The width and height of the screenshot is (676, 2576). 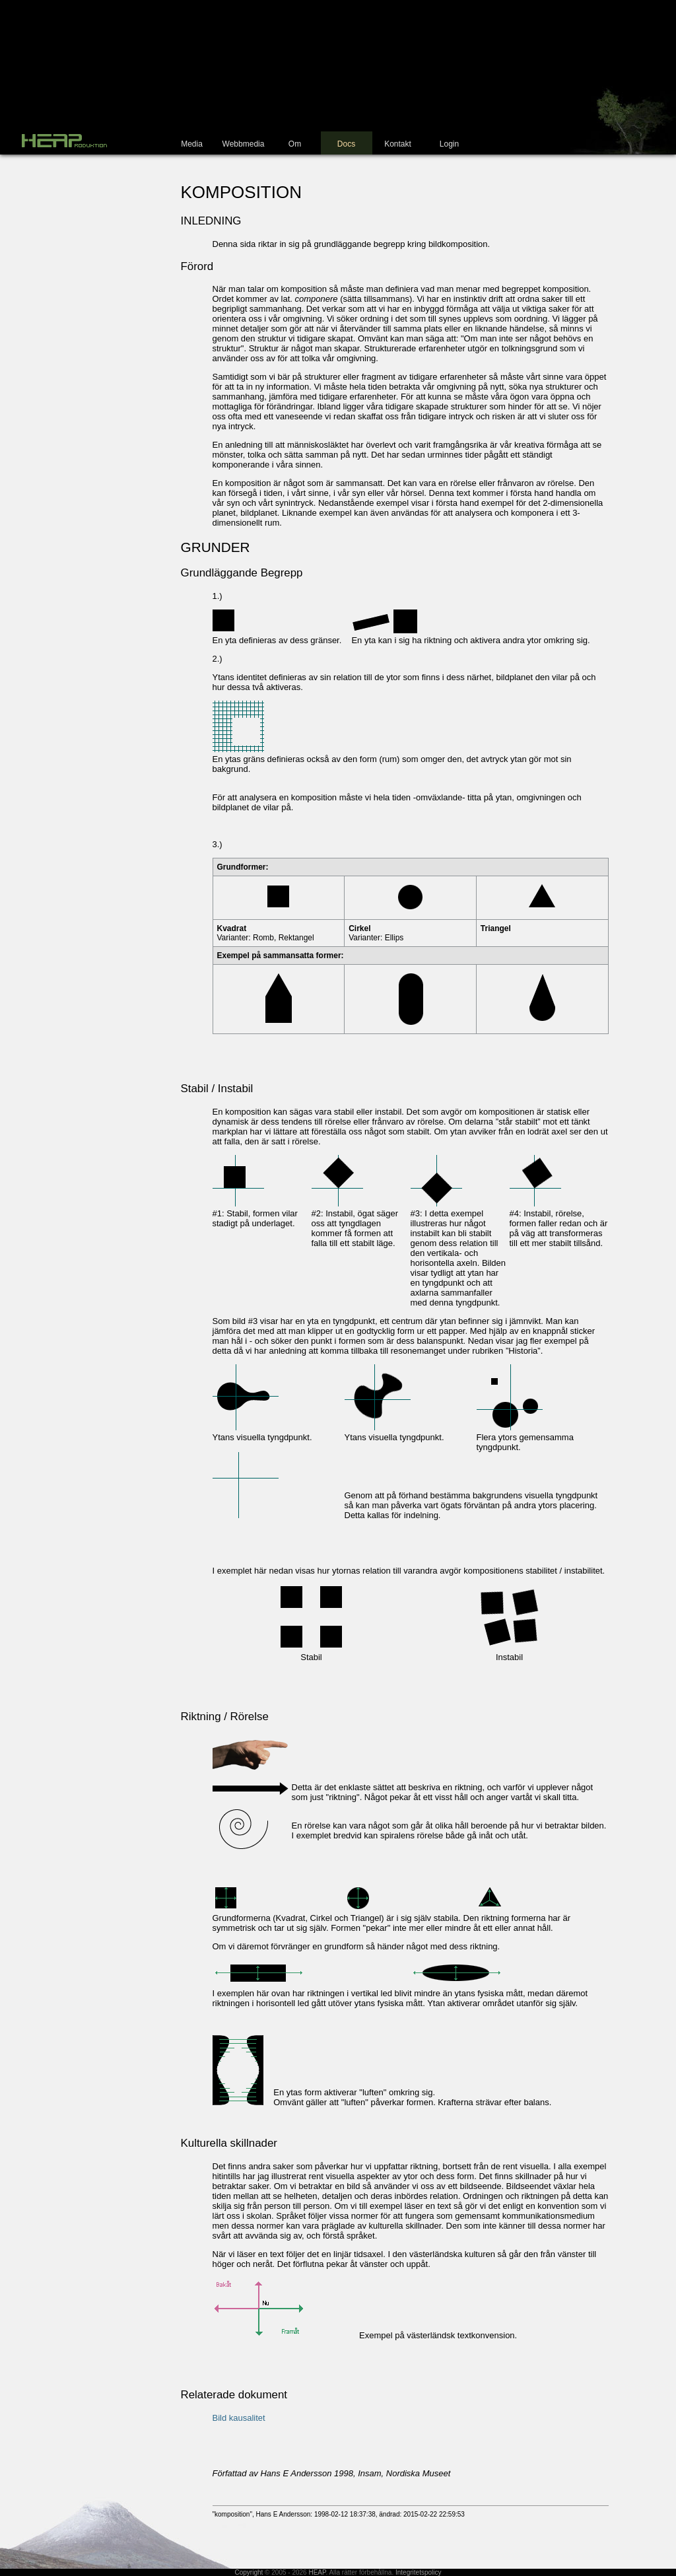 What do you see at coordinates (346, 144) in the screenshot?
I see `Docs` at bounding box center [346, 144].